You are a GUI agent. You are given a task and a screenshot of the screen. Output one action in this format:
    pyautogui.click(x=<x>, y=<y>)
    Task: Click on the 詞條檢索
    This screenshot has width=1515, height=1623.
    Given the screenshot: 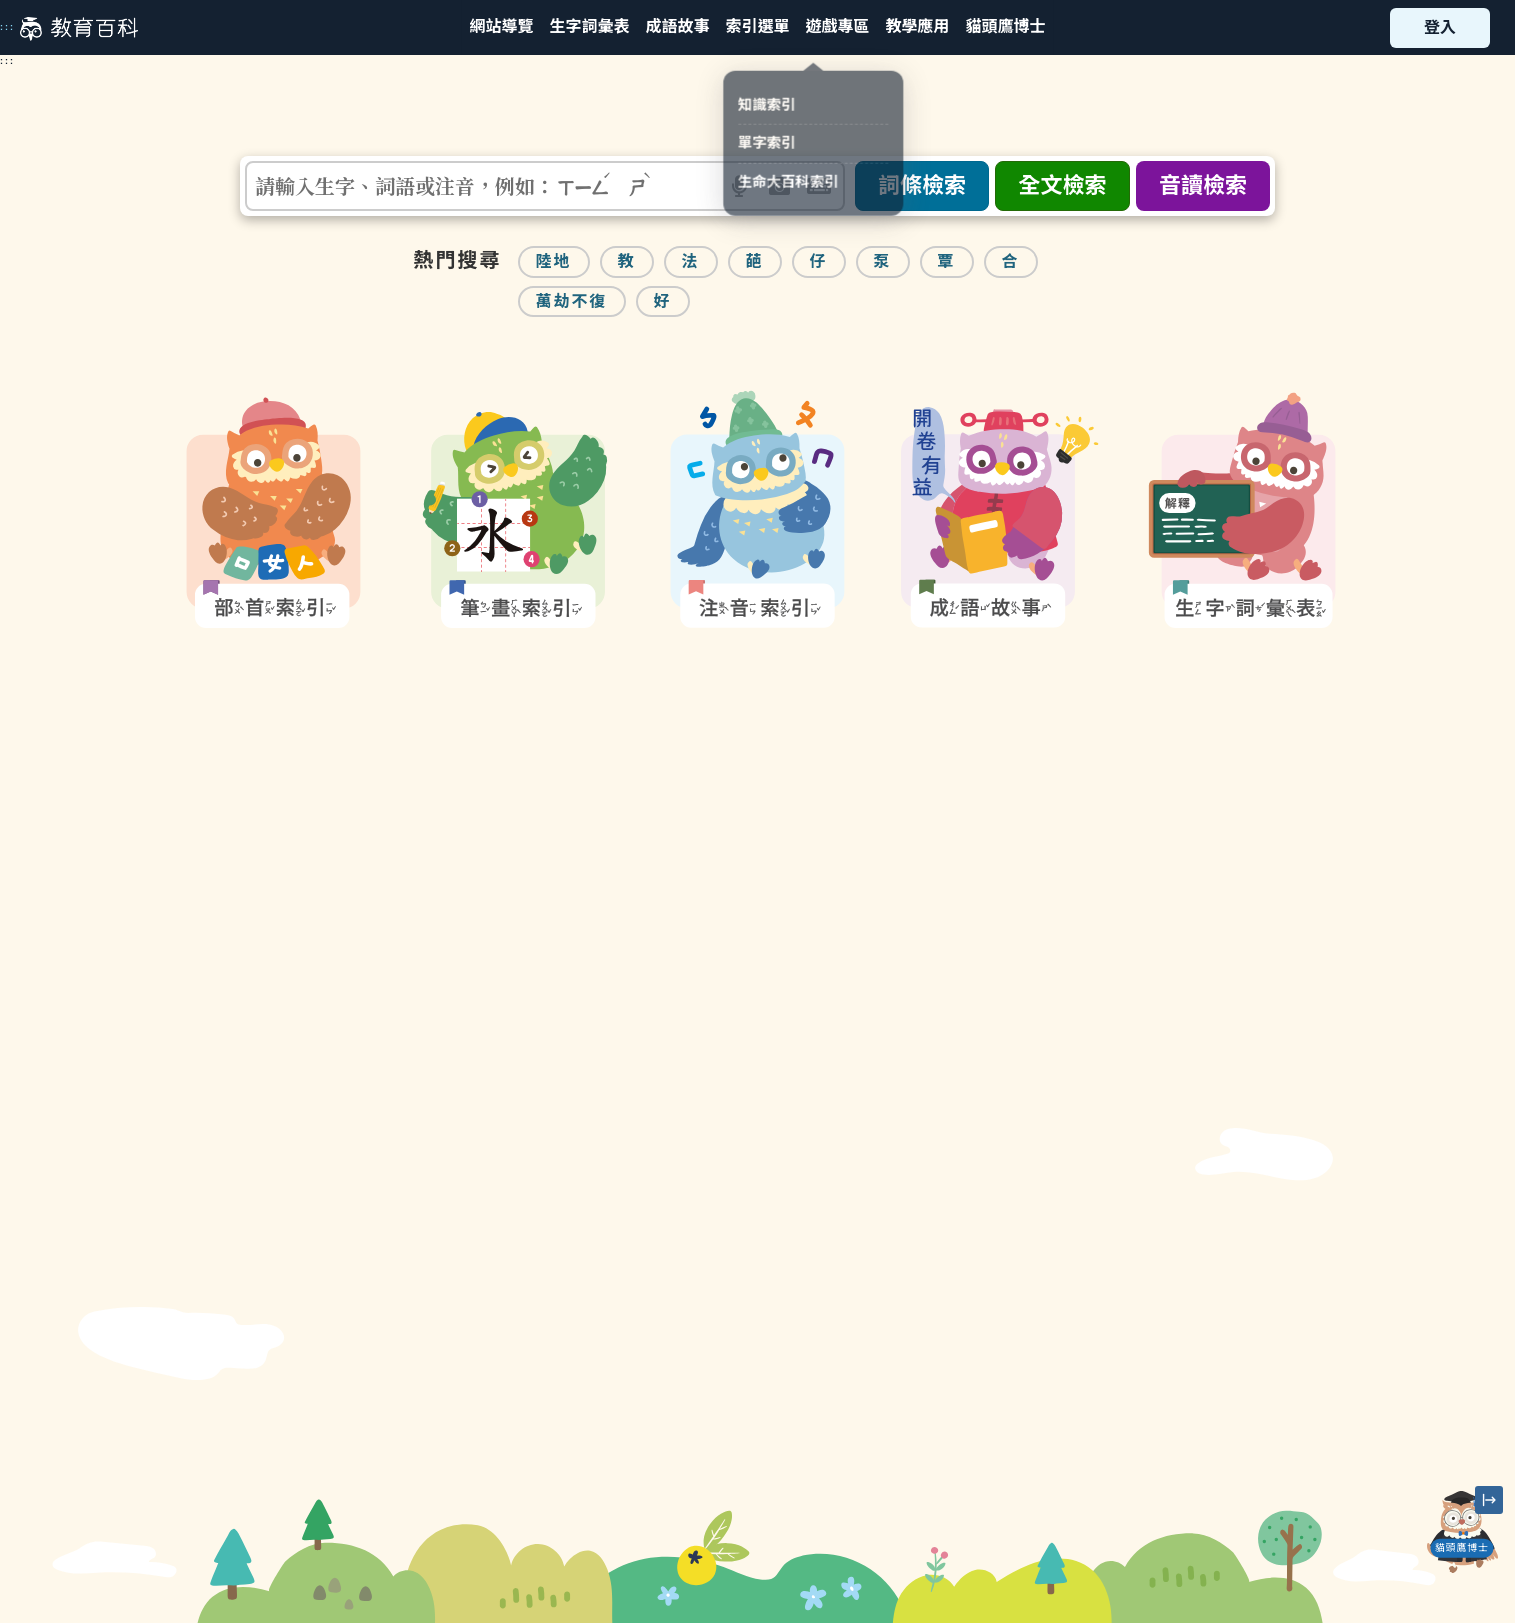 What is the action you would take?
    pyautogui.click(x=922, y=185)
    